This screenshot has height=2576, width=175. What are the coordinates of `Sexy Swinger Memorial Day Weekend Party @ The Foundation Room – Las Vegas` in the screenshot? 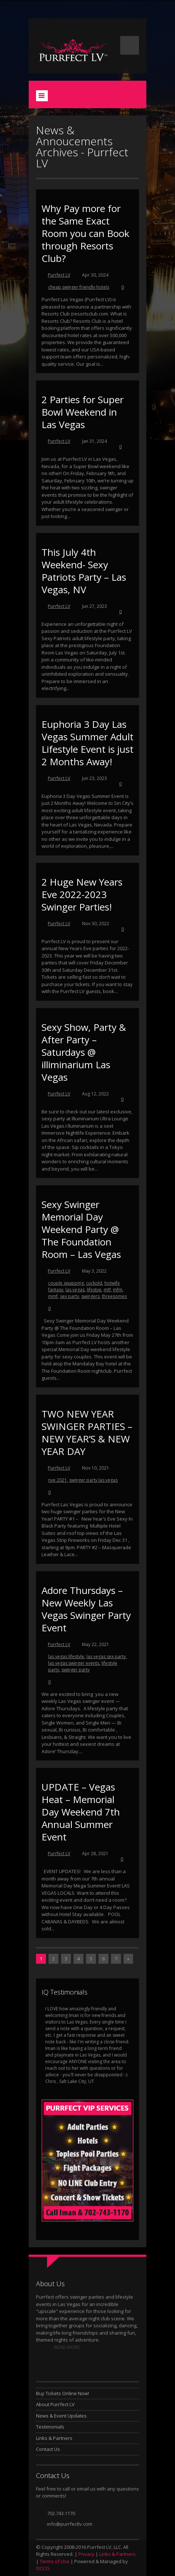 It's located at (81, 1229).